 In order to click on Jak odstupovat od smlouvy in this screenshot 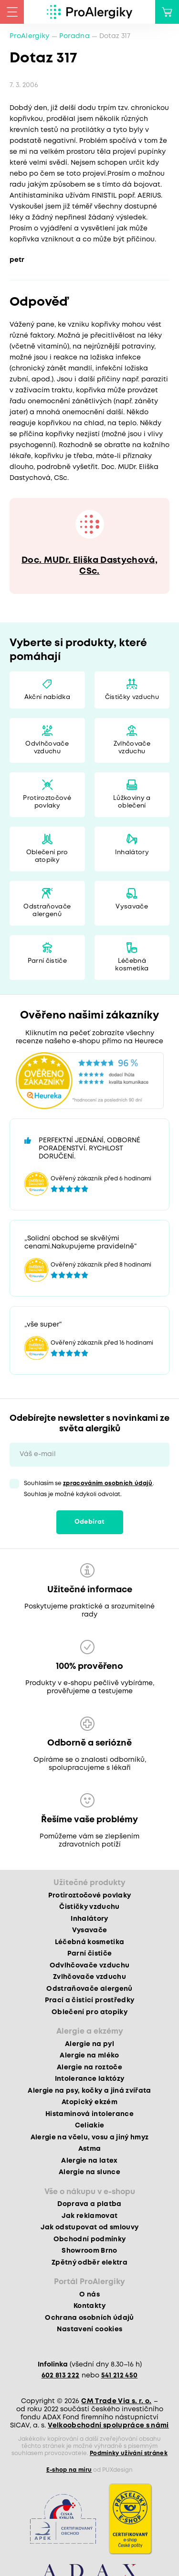, I will do `click(90, 2227)`.